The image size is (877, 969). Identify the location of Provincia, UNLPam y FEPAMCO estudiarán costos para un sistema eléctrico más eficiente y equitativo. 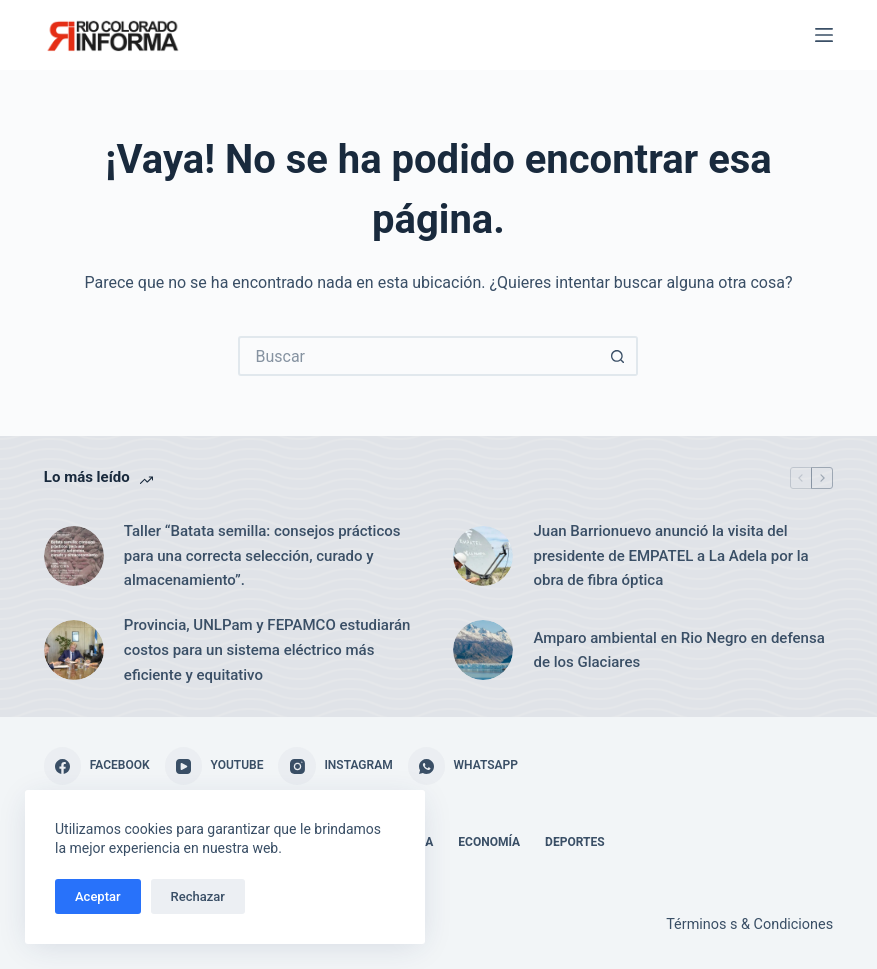
(267, 650).